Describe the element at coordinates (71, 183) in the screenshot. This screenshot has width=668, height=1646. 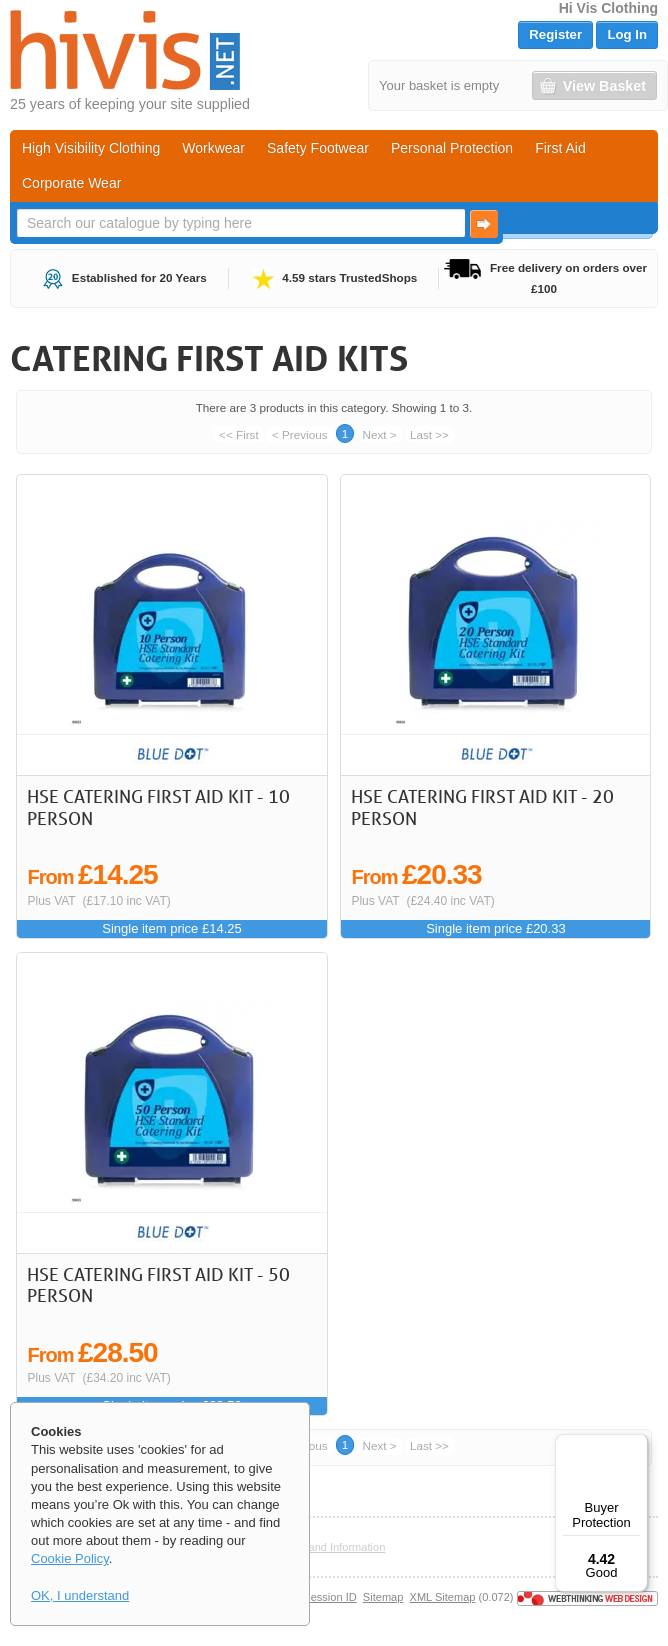
I see `Corporate Wear` at that location.